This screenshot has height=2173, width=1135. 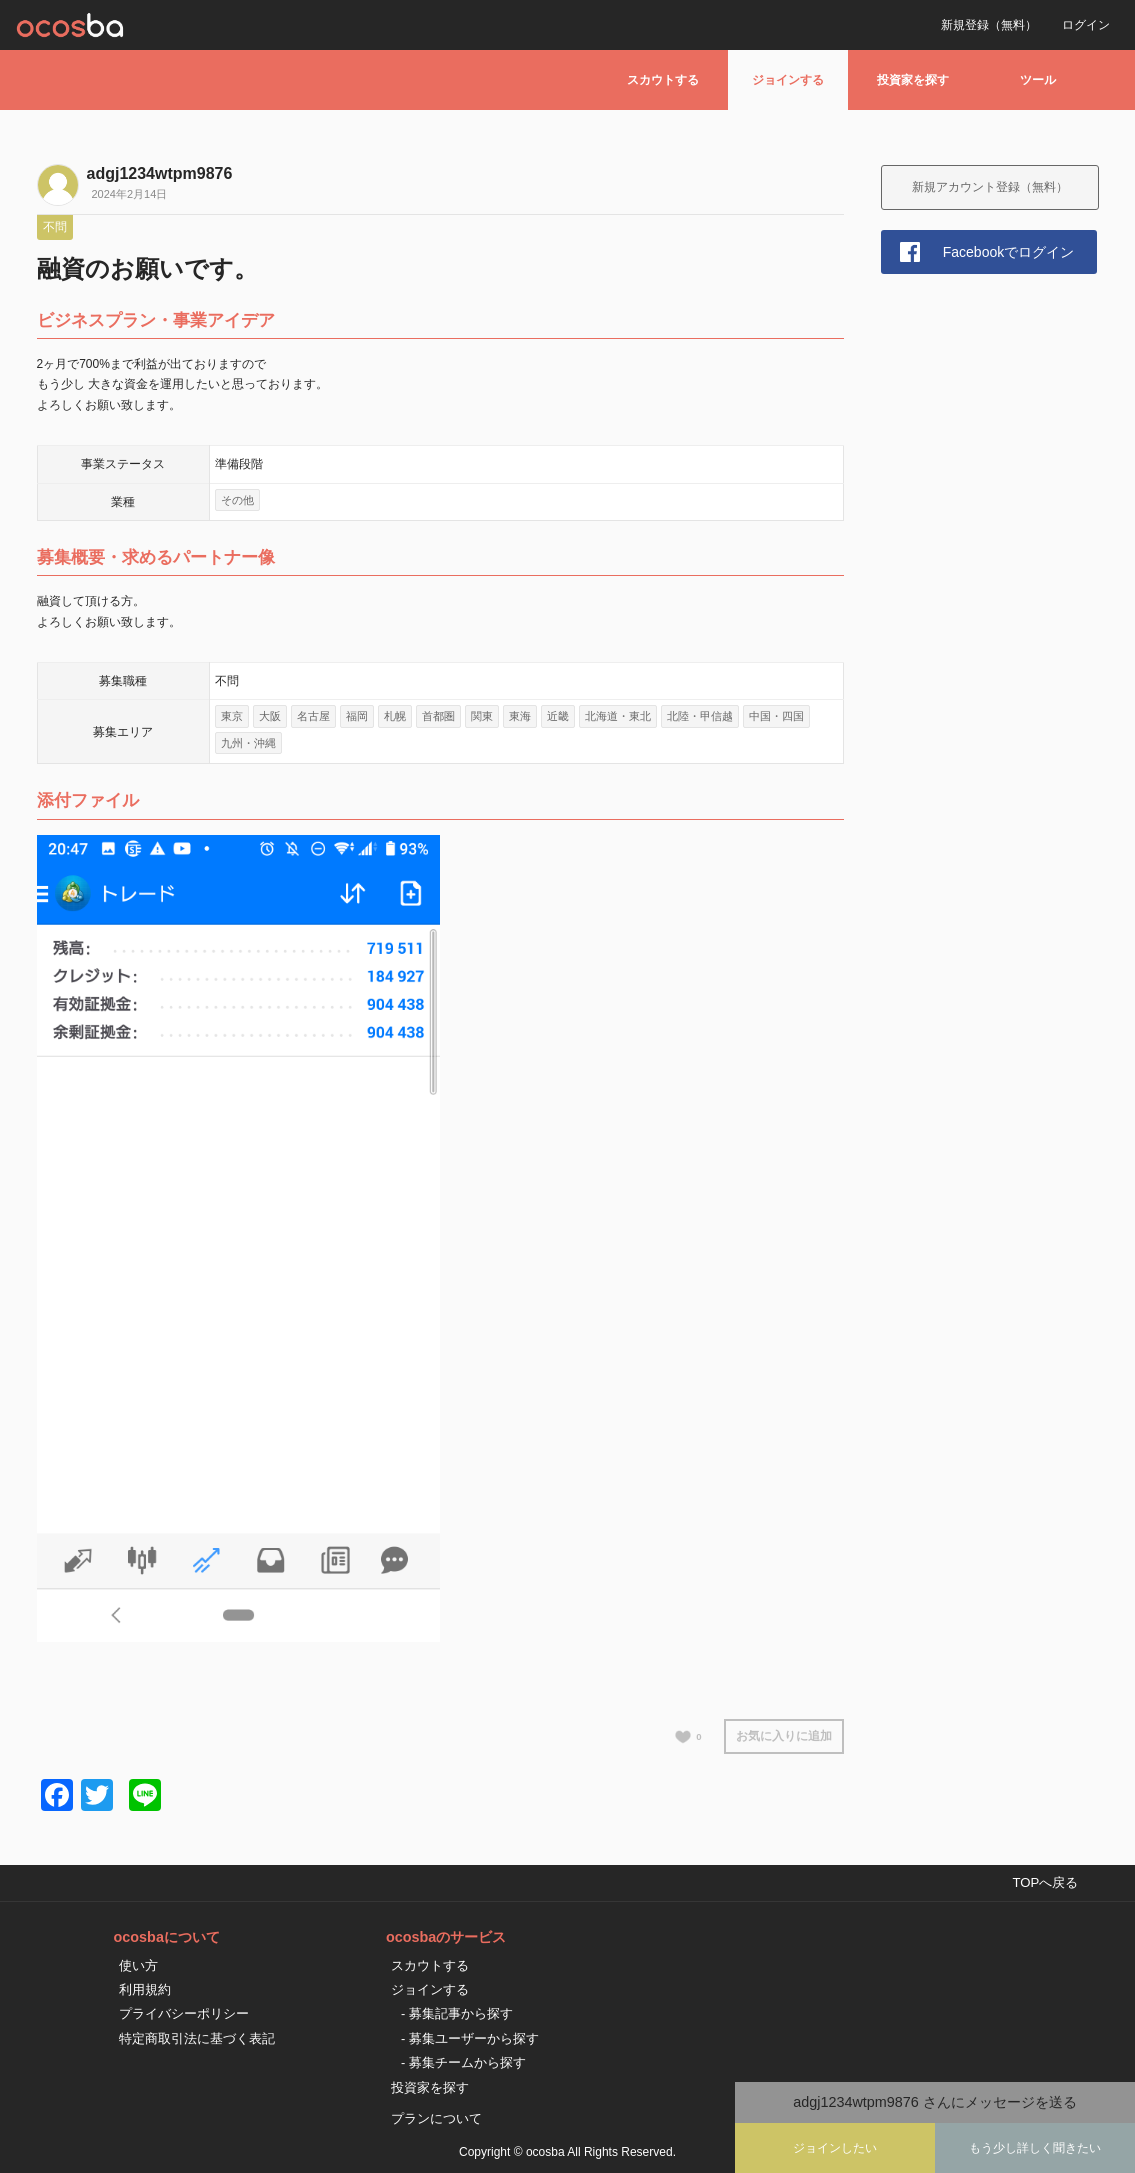 What do you see at coordinates (184, 2013) in the screenshot?
I see `プライバシーポリシー` at bounding box center [184, 2013].